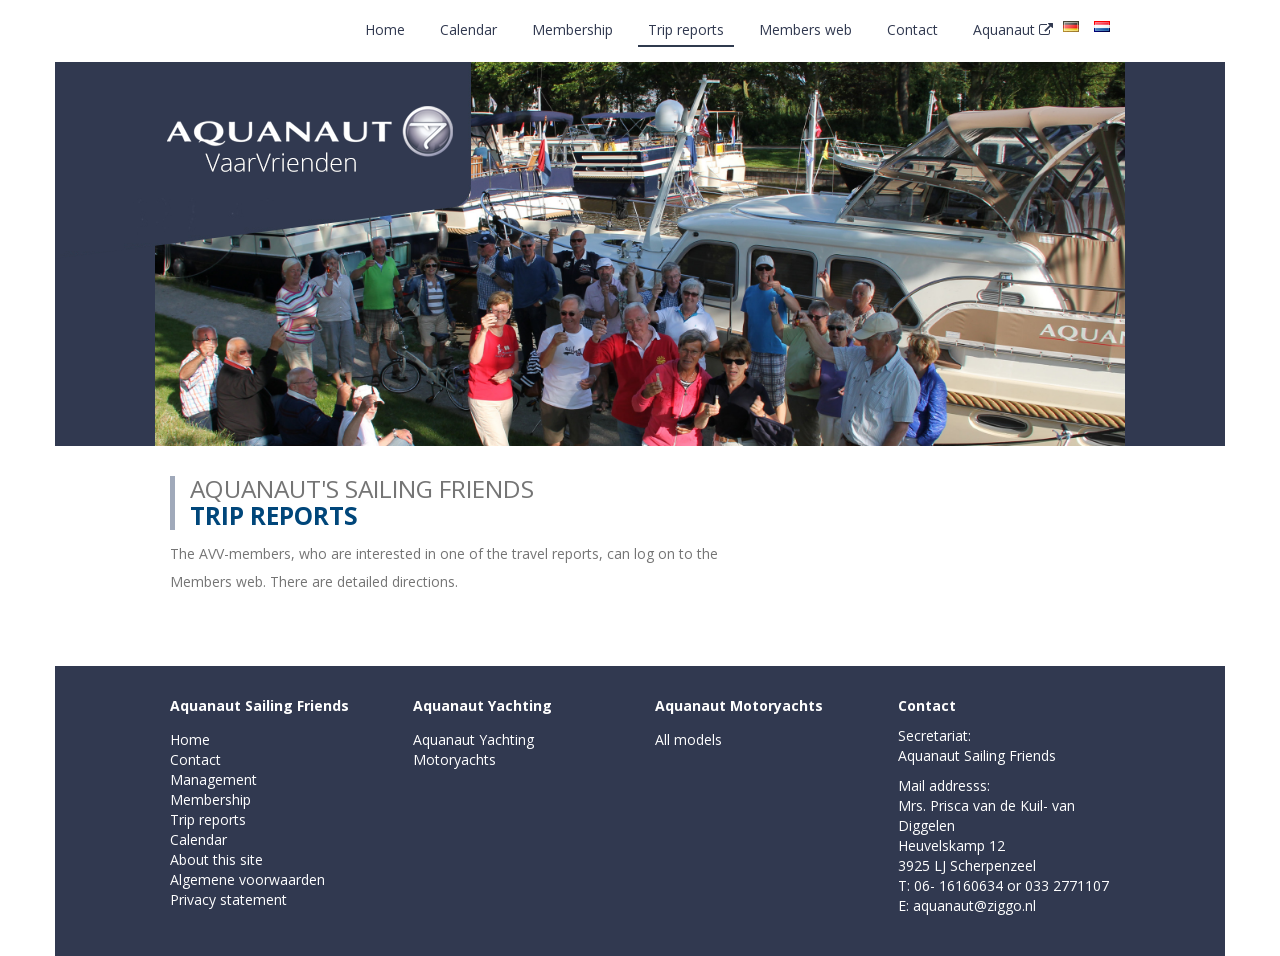 Image resolution: width=1280 pixels, height=956 pixels. I want to click on About this site, so click(216, 859).